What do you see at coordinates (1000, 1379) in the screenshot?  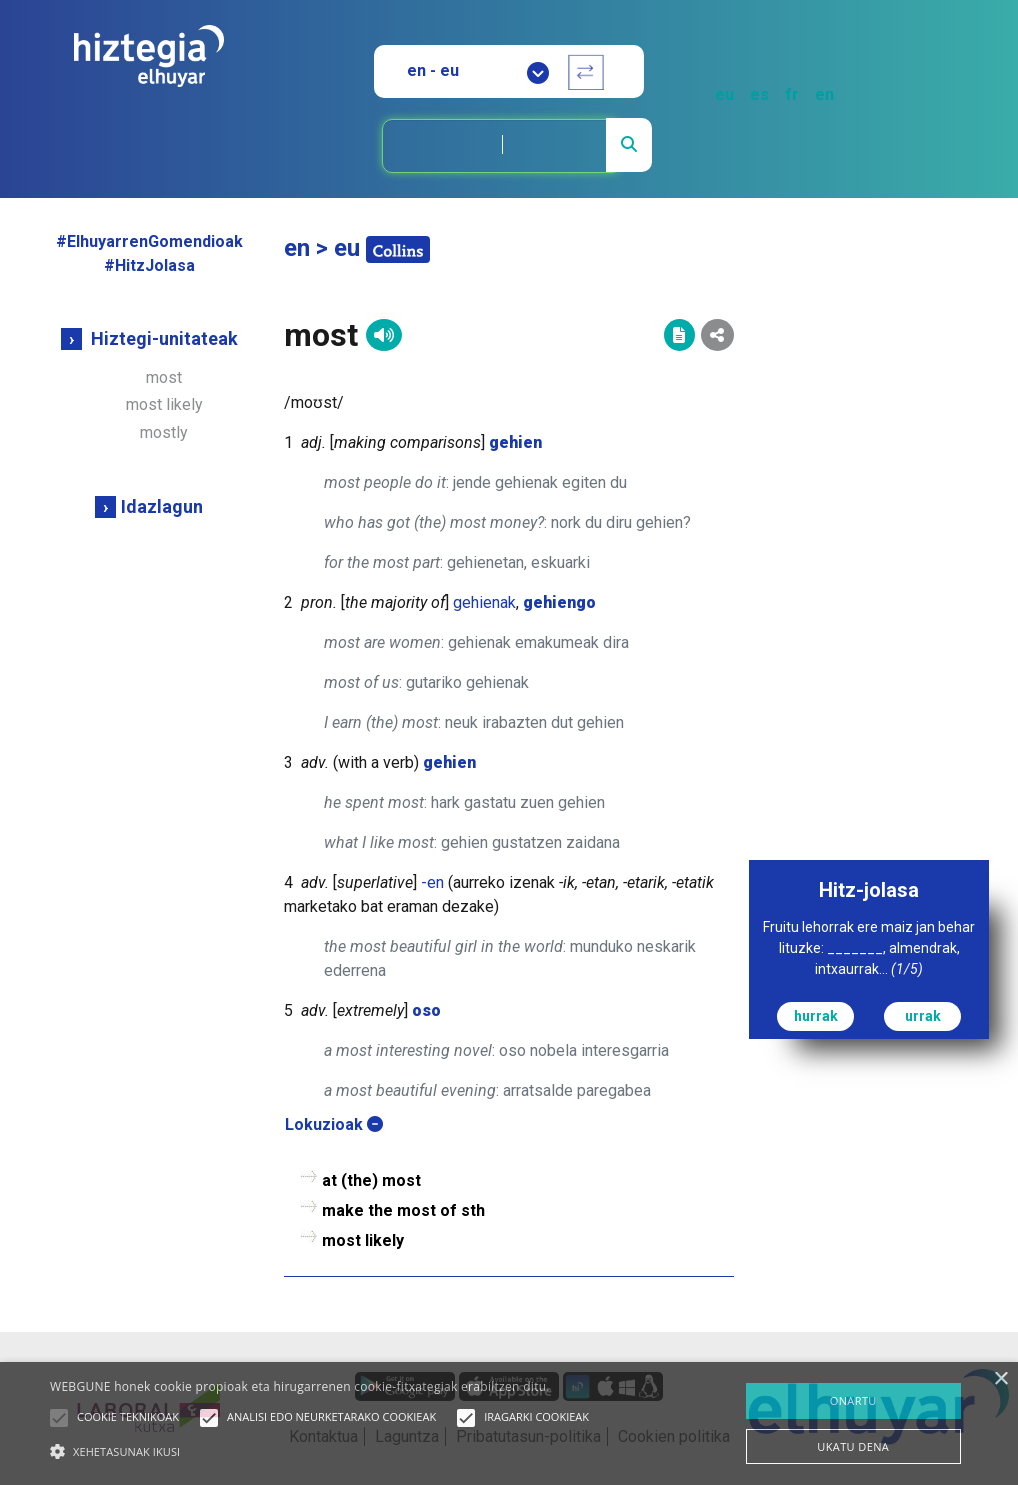 I see `× [button]` at bounding box center [1000, 1379].